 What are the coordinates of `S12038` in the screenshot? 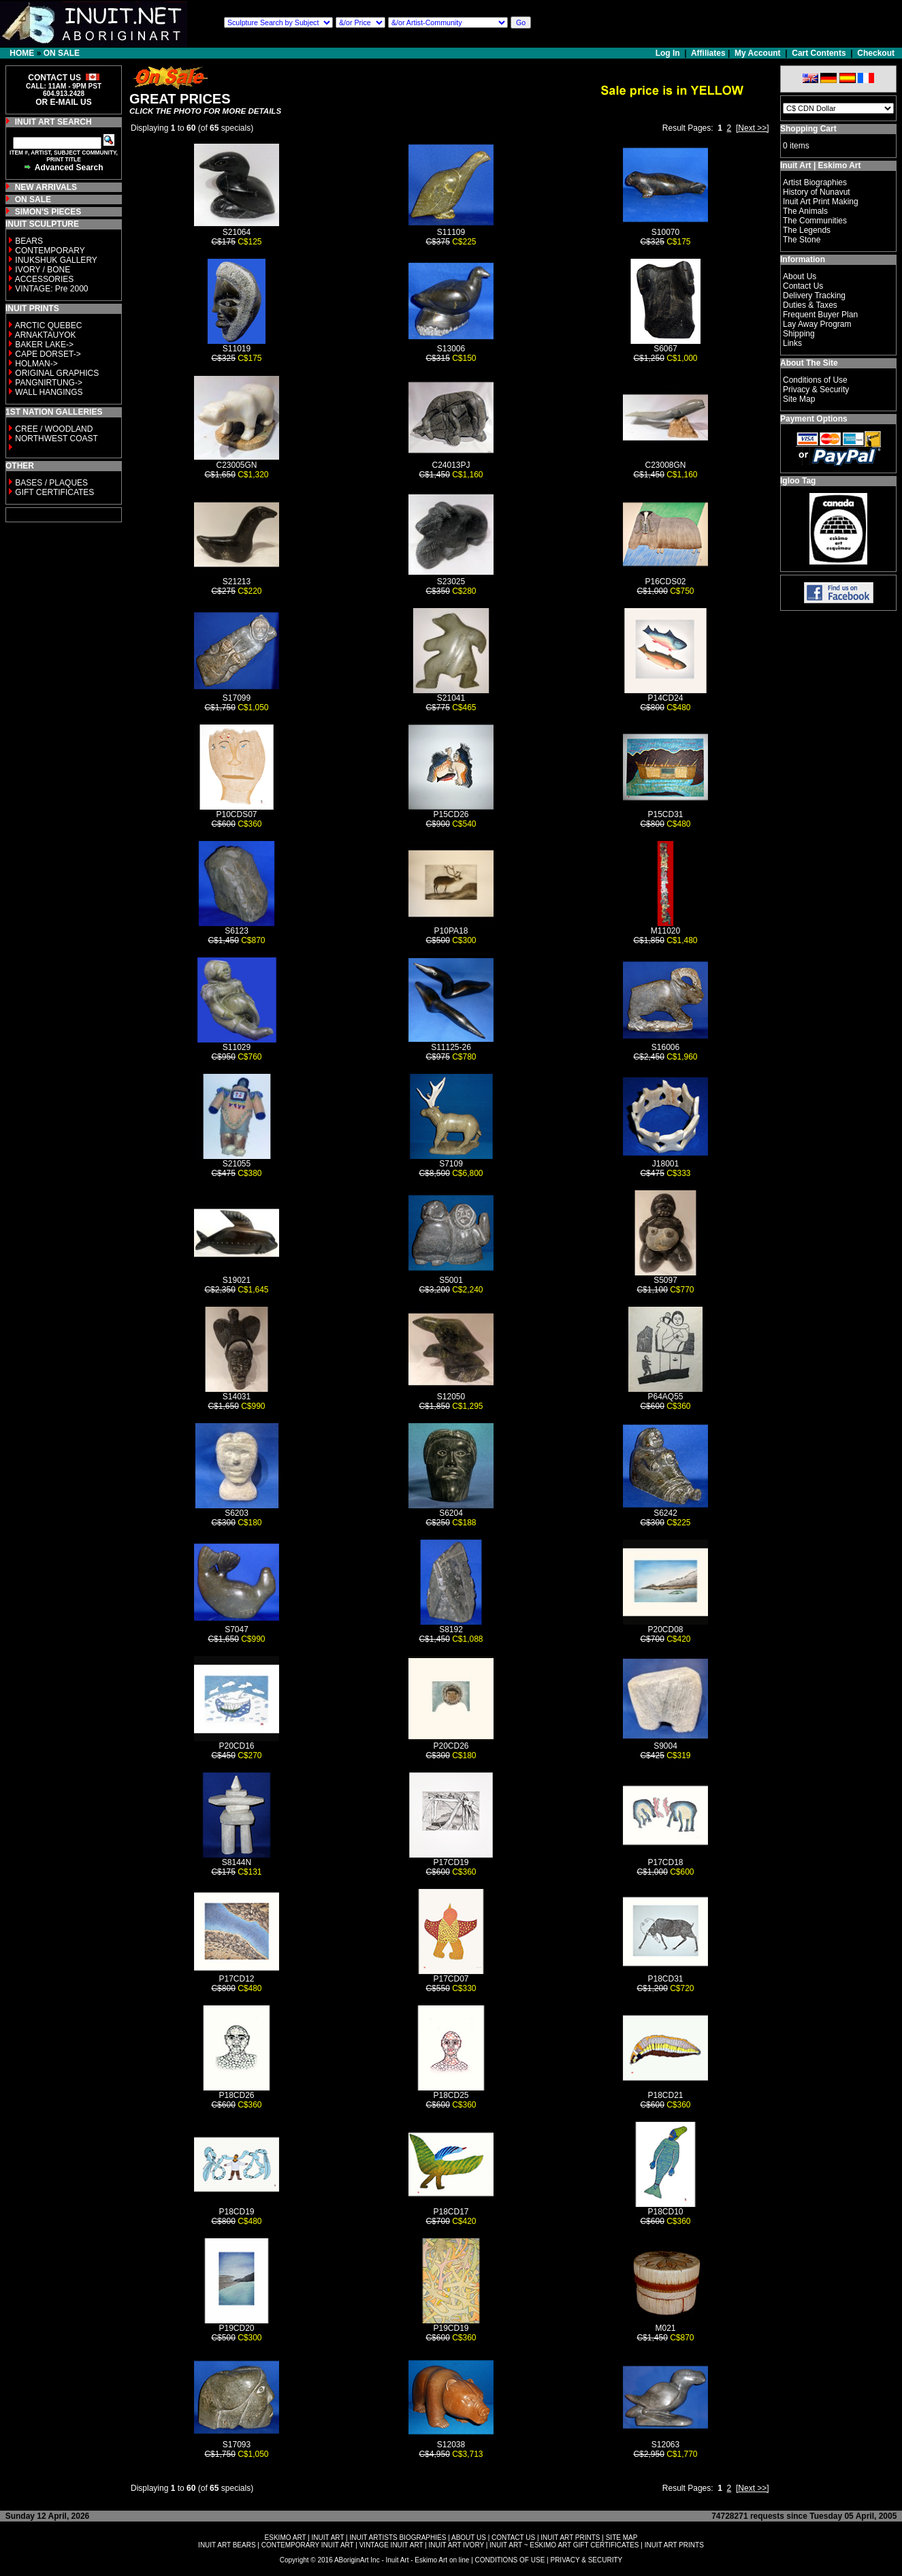 It's located at (451, 2444).